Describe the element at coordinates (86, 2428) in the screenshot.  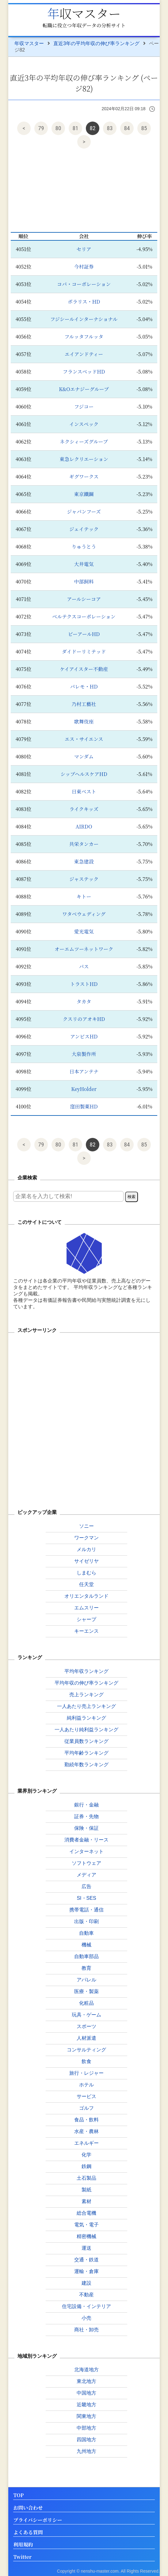
I see `中部地方` at that location.